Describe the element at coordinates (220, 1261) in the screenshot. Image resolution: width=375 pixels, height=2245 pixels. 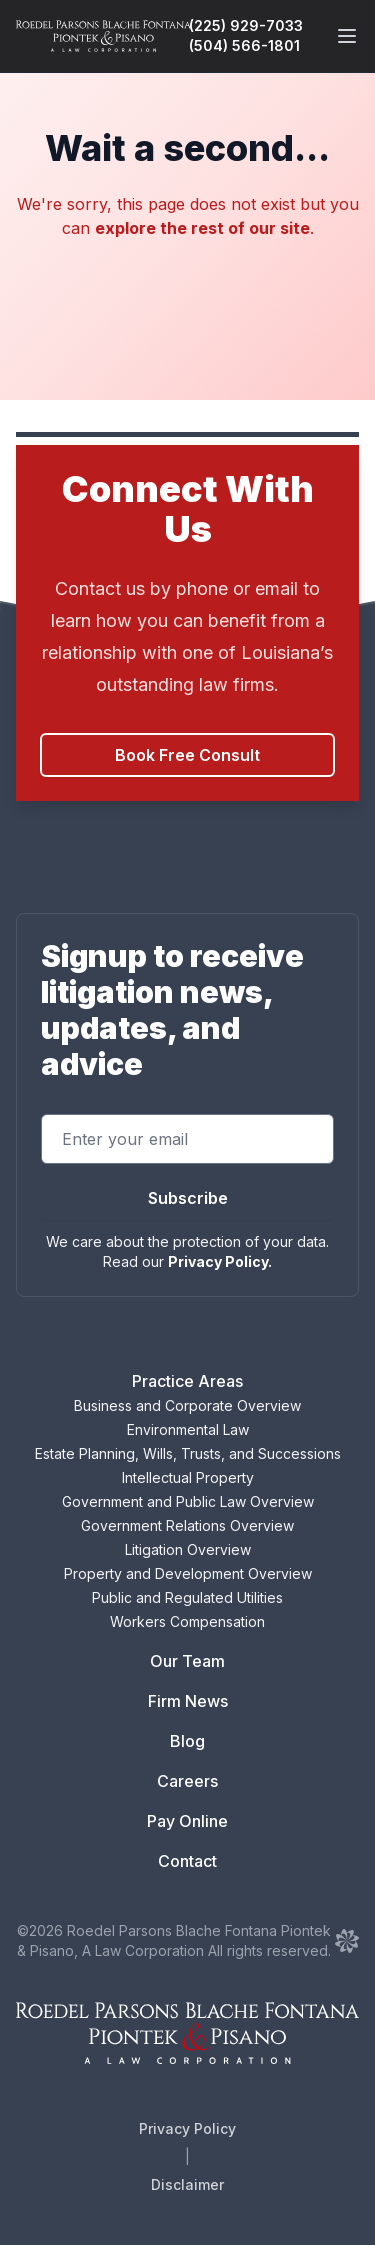
I see `Privacy Policy.` at that location.